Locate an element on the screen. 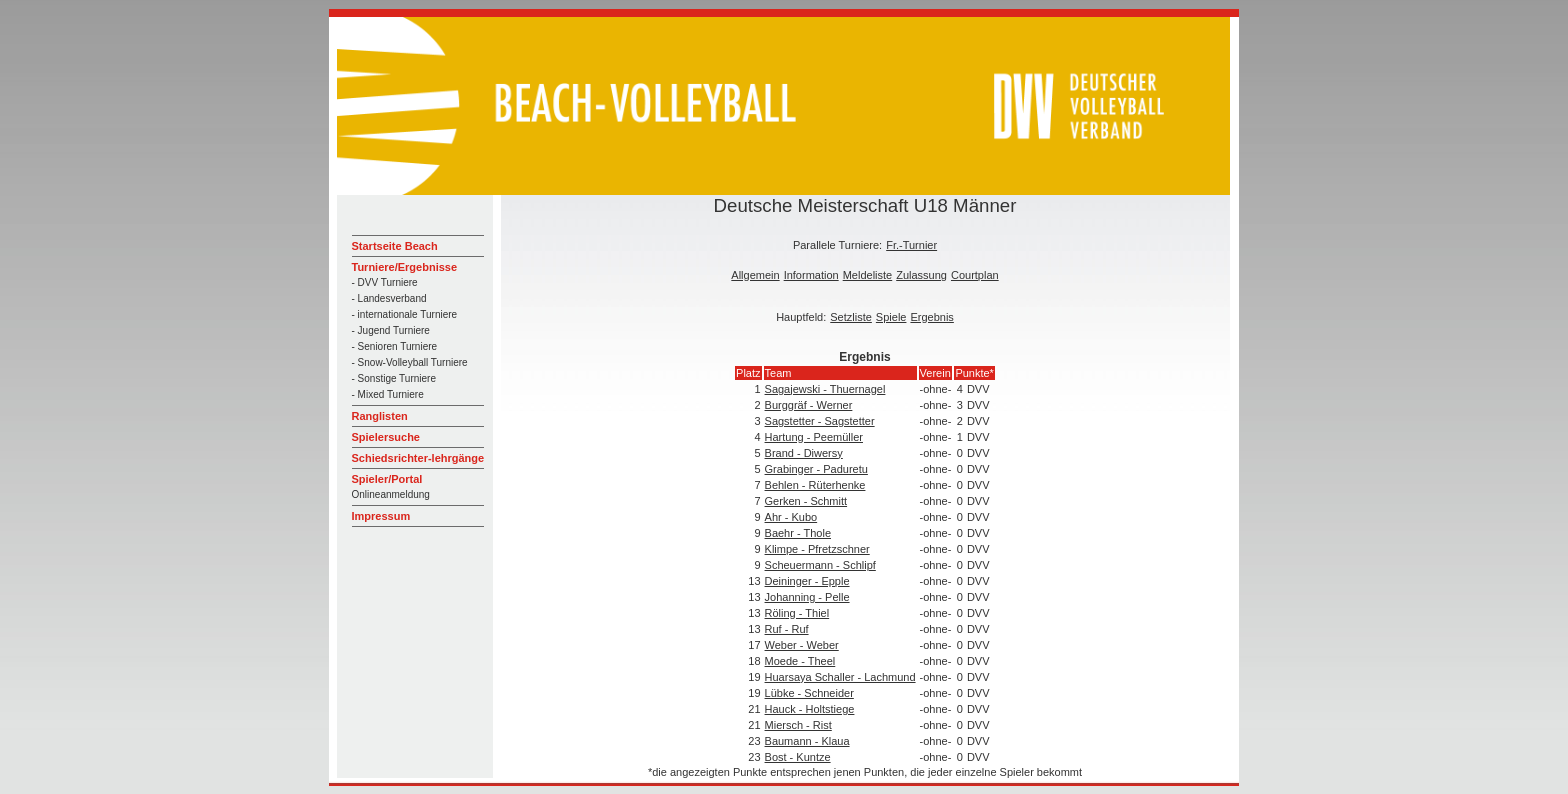 The height and width of the screenshot is (794, 1568). Startseite Beach is located at coordinates (395, 246).